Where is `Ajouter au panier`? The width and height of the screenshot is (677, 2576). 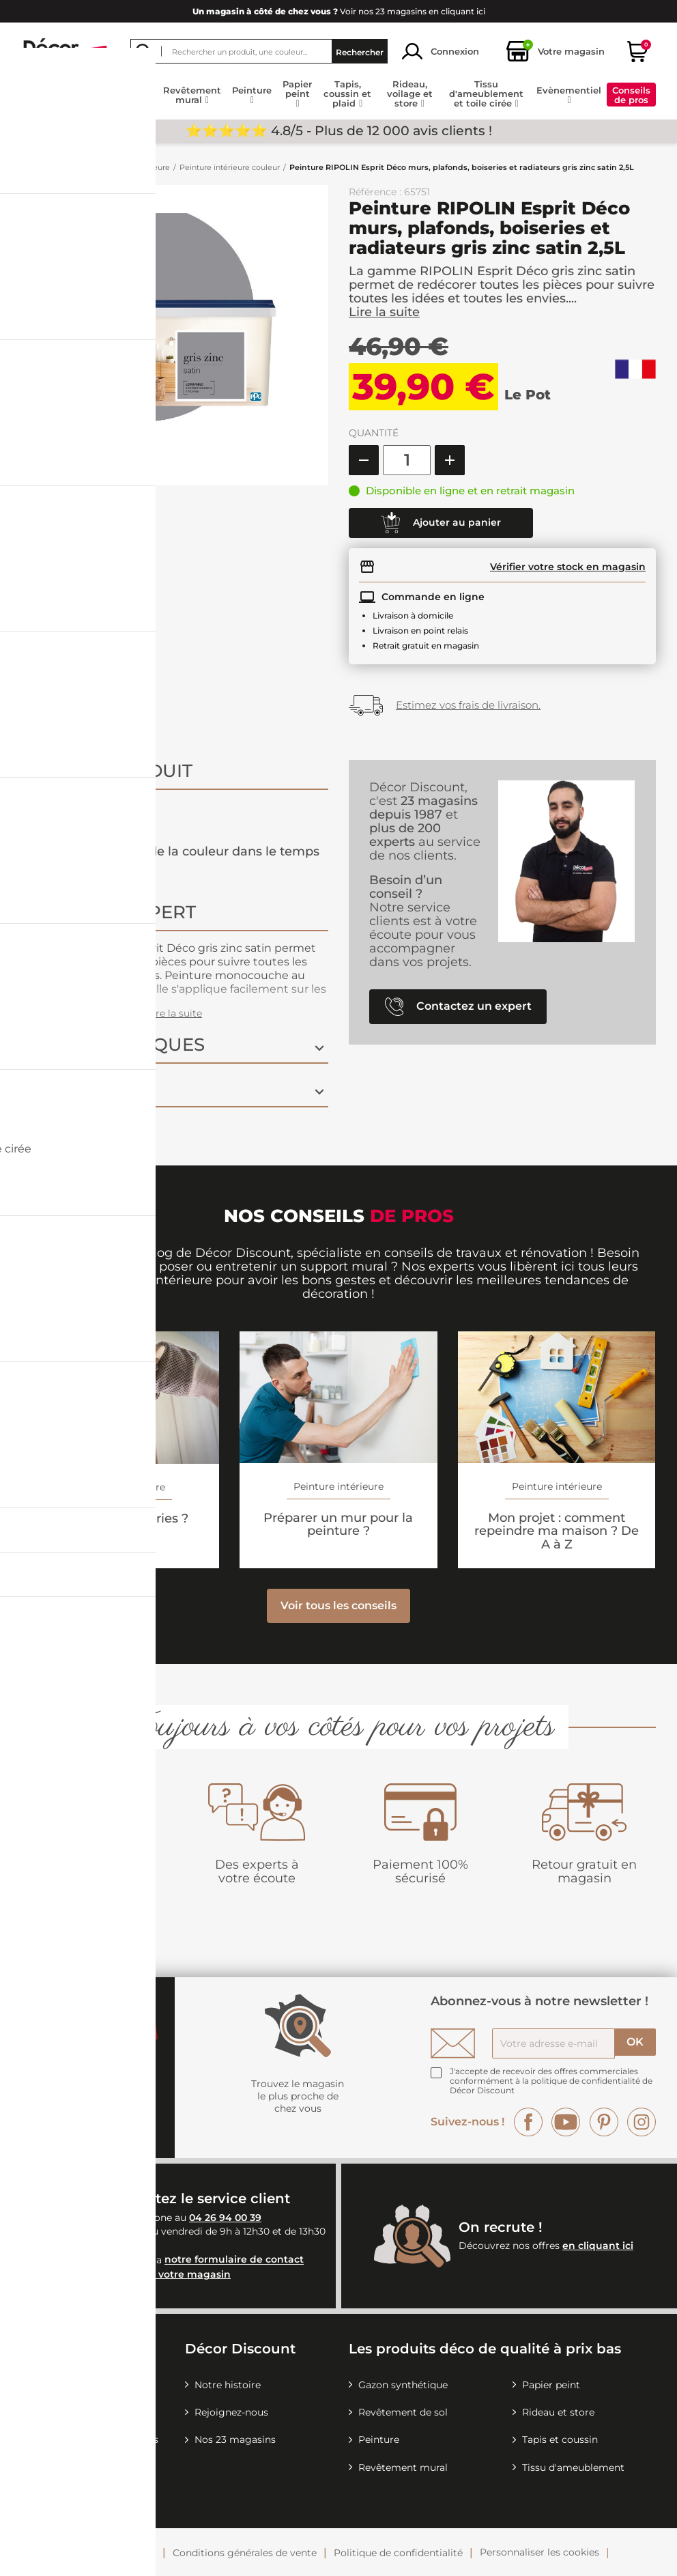
Ajouter au panier is located at coordinates (441, 523).